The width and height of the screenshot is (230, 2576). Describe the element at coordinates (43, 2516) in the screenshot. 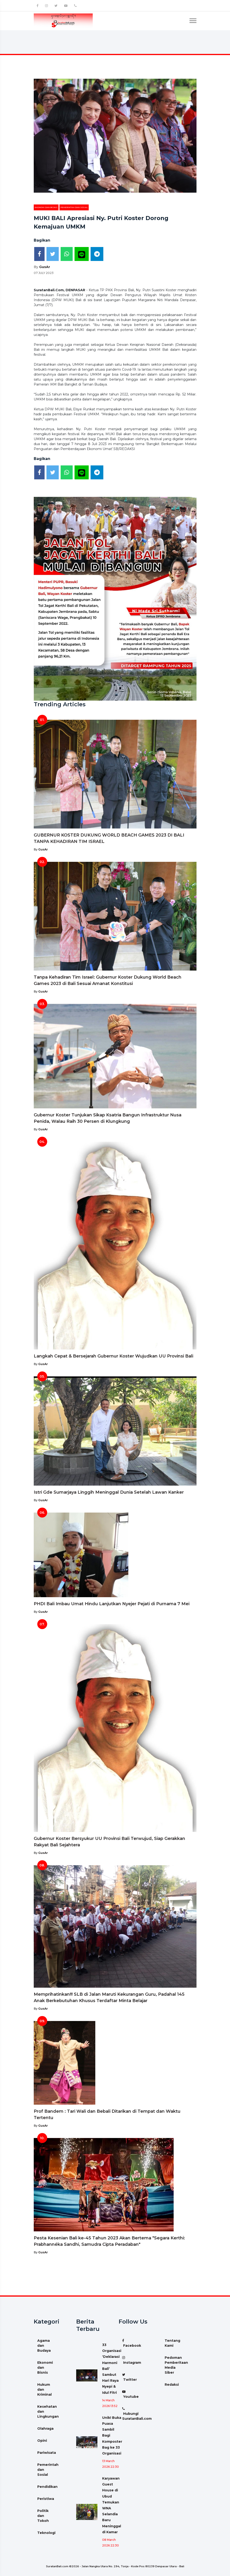

I see `Politik dan Tokoh` at that location.